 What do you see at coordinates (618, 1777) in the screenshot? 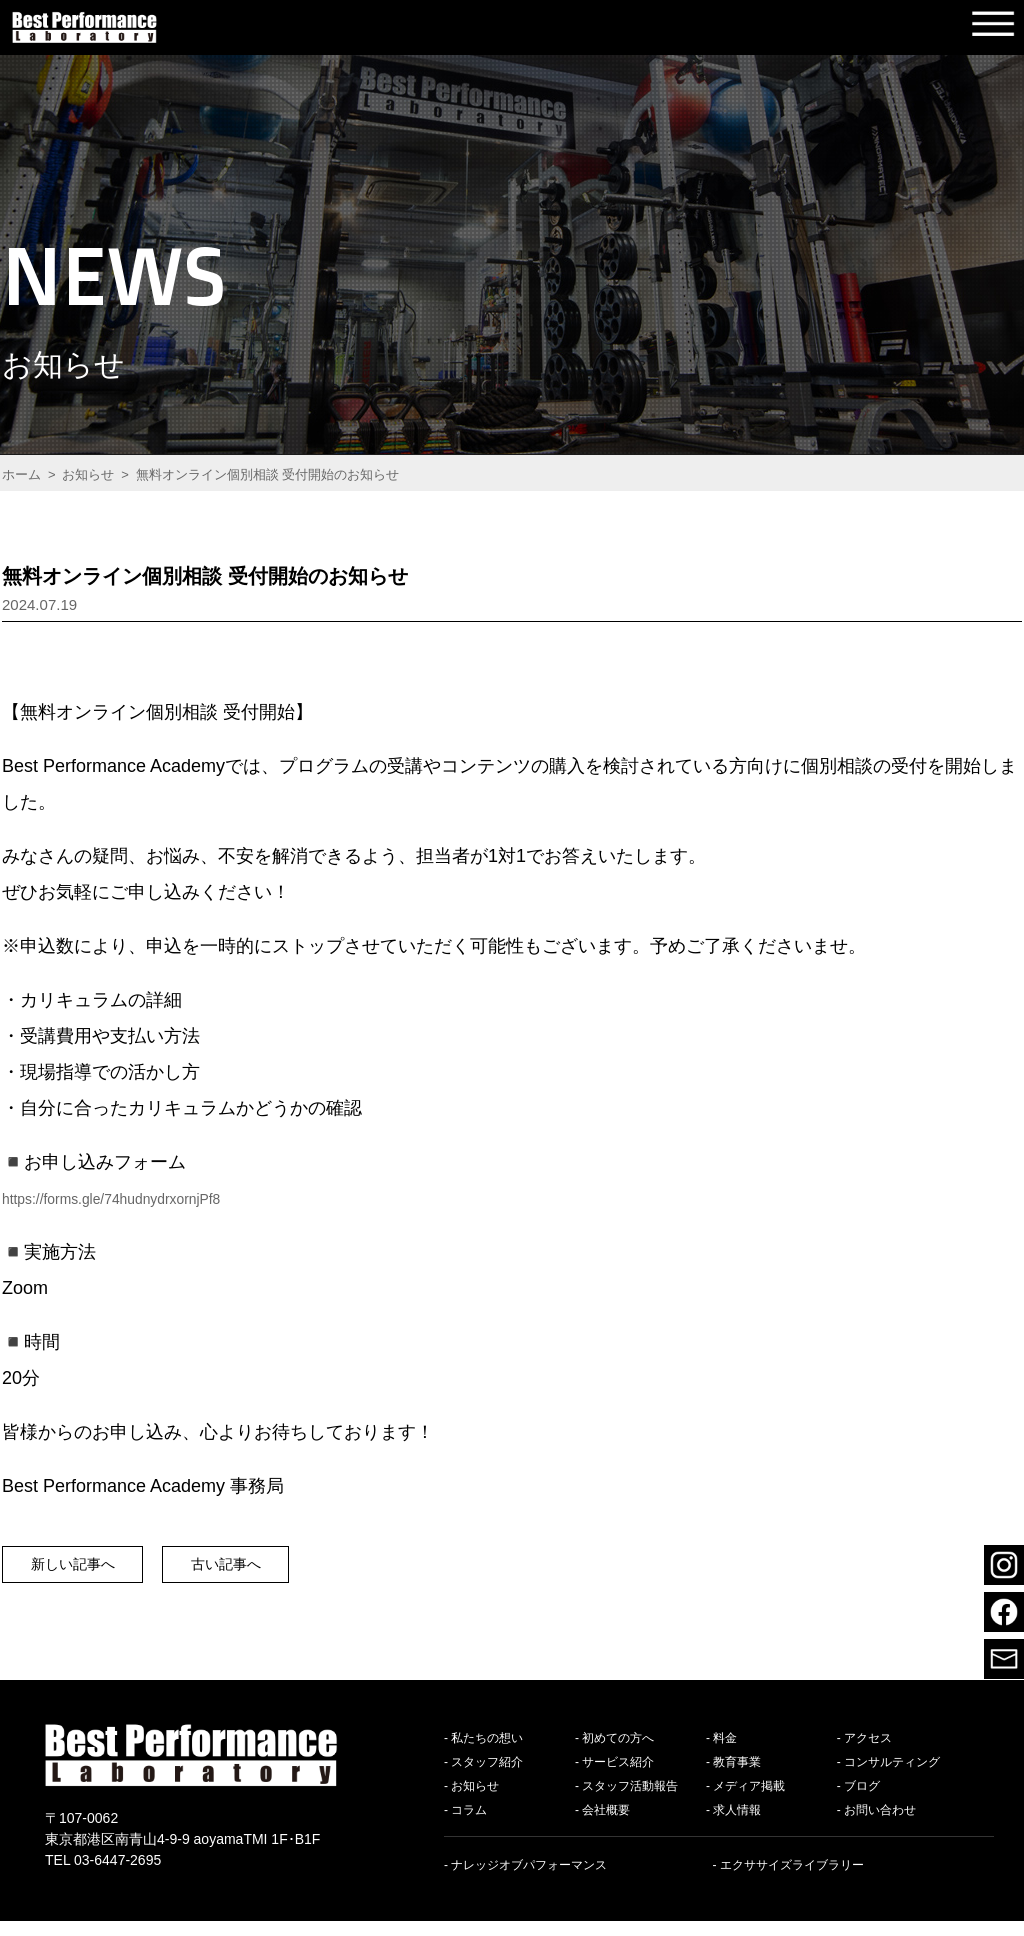
I see `サービス紹介` at bounding box center [618, 1777].